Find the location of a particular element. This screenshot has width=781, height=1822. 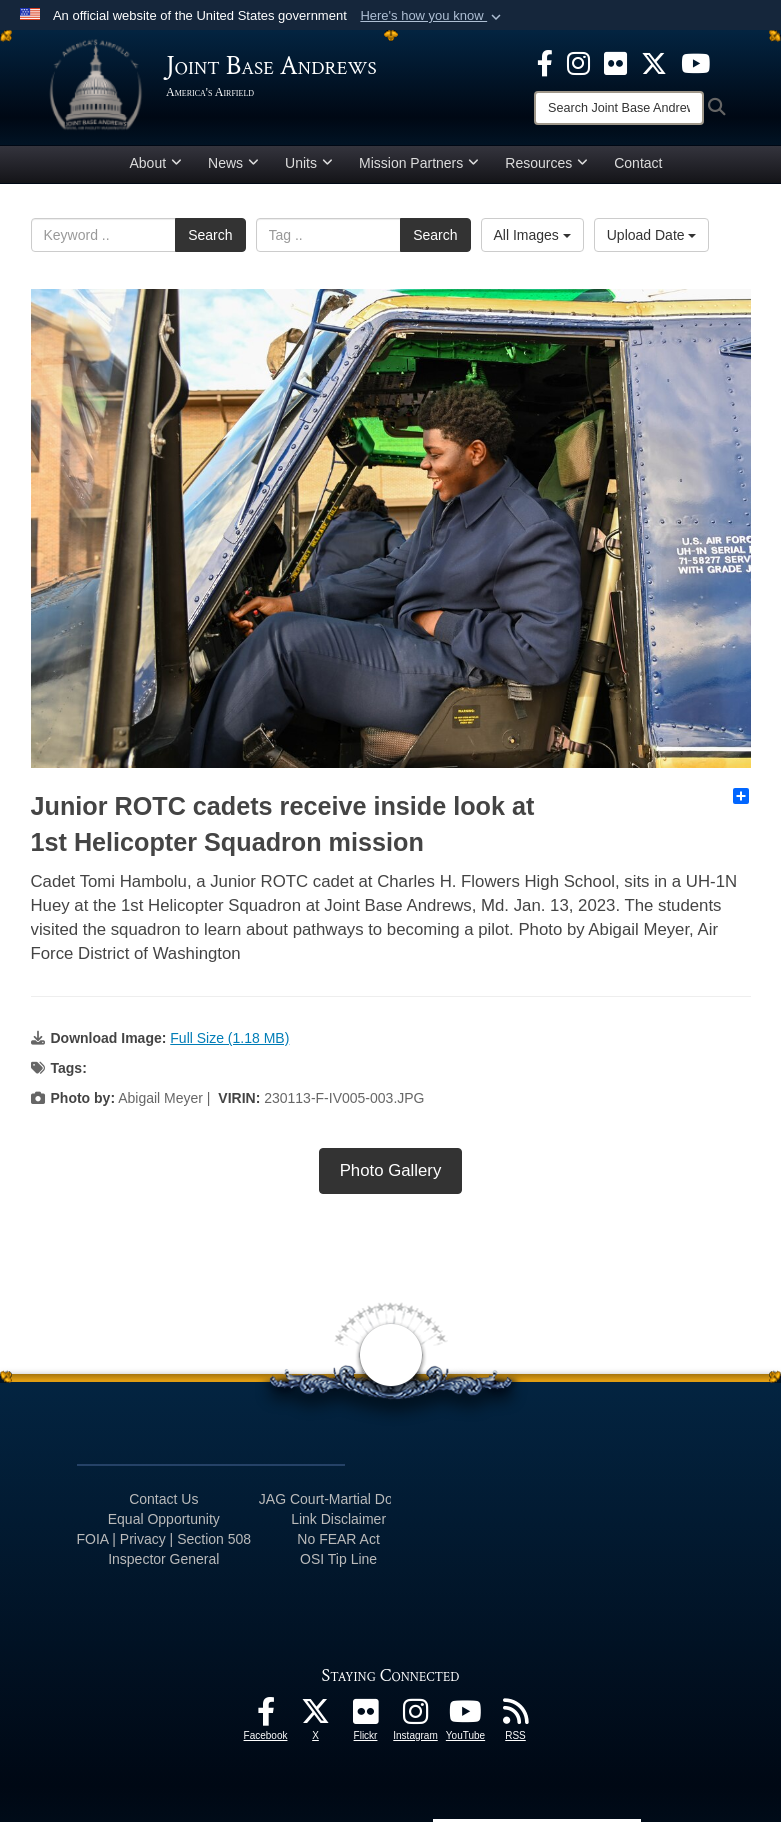

Upload Date [Select a sort option.] is located at coordinates (652, 235).